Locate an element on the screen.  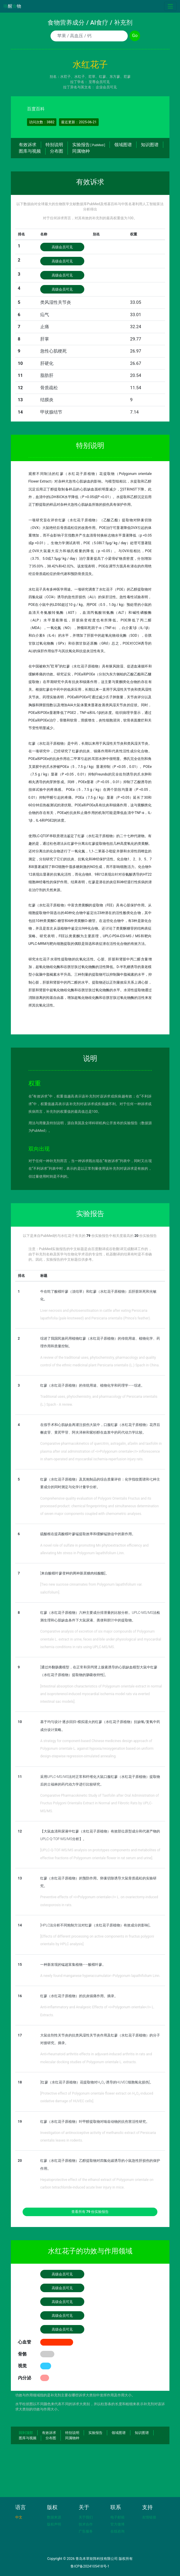
鲁ICP备2024105418号-1 is located at coordinates (89, 2566).